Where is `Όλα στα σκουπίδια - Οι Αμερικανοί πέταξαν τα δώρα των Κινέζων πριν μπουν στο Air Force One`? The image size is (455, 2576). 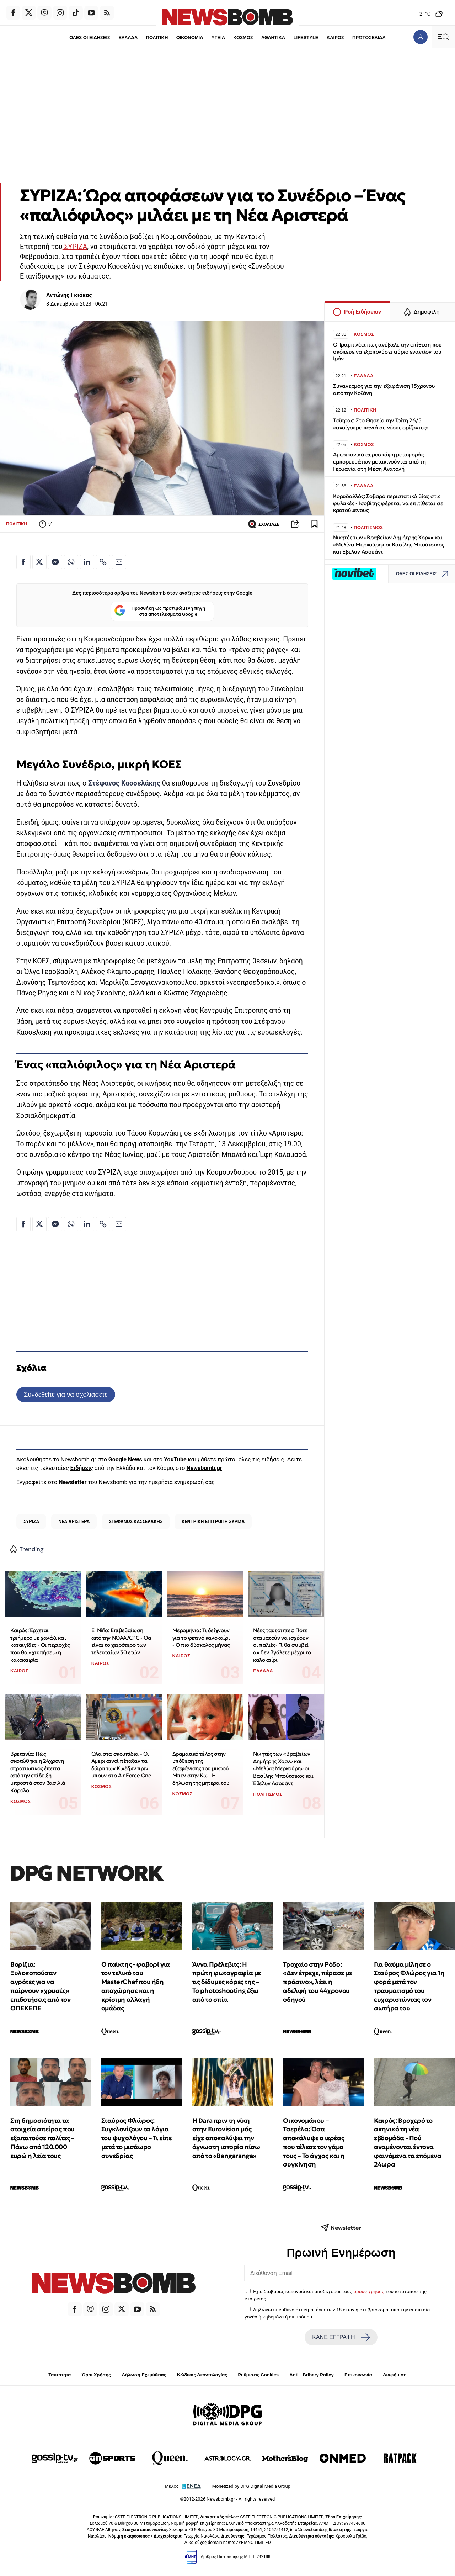 Όλα στα σκουπίδια - Οι Αμερικανοί πέταξαν τα δώρα των Κινέζων πριν μπουν στο Air Force One is located at coordinates (121, 1764).